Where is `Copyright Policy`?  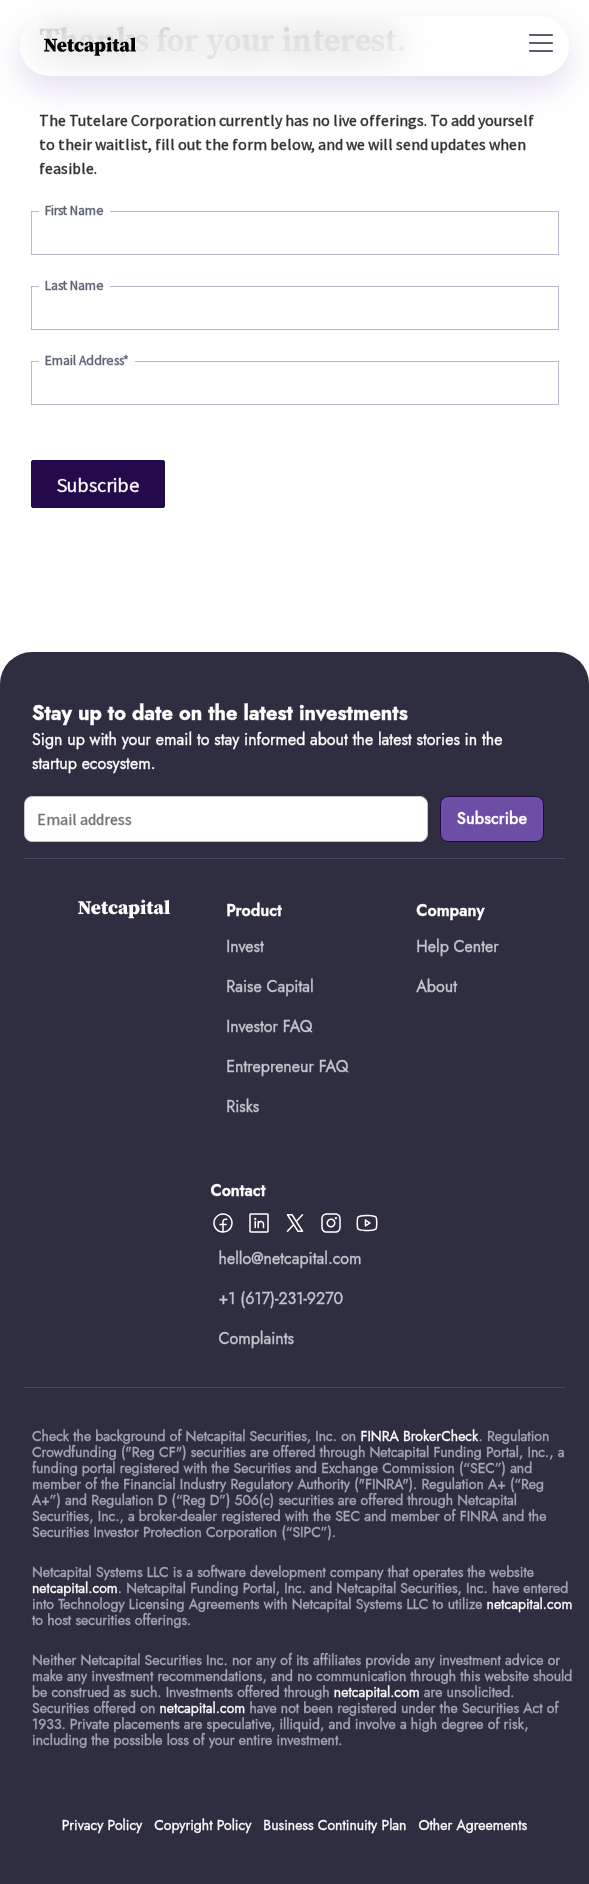
Copyright Policy is located at coordinates (202, 1825).